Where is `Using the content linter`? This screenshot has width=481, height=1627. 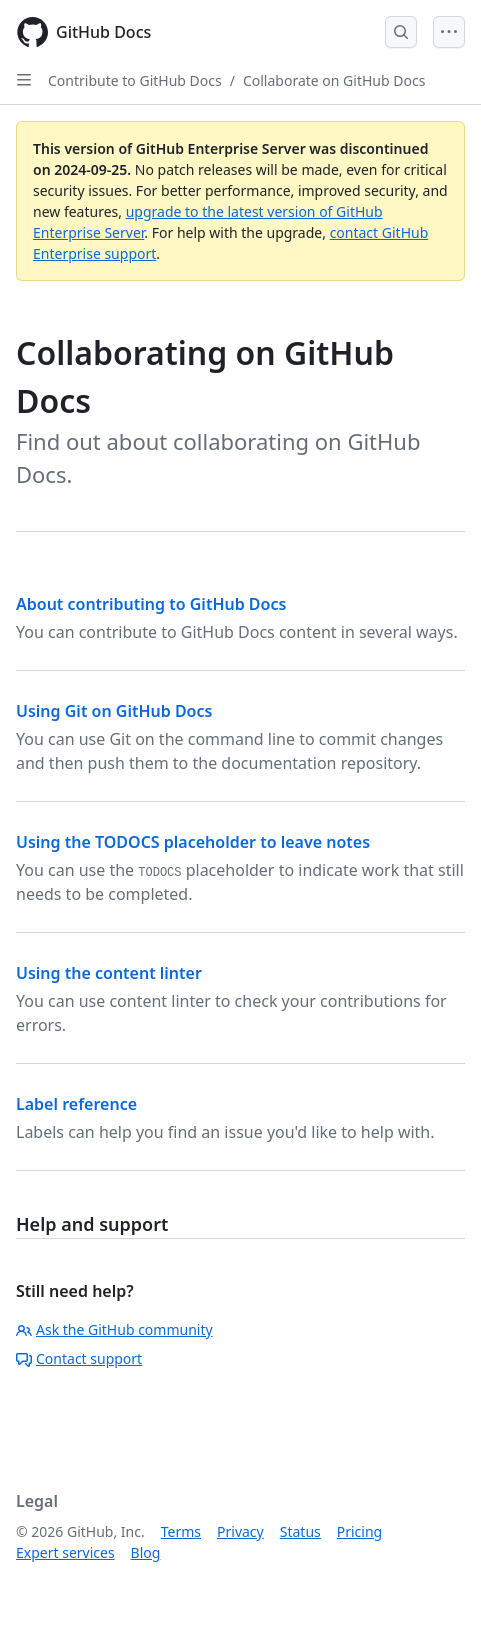
Using the content linter is located at coordinates (109, 973).